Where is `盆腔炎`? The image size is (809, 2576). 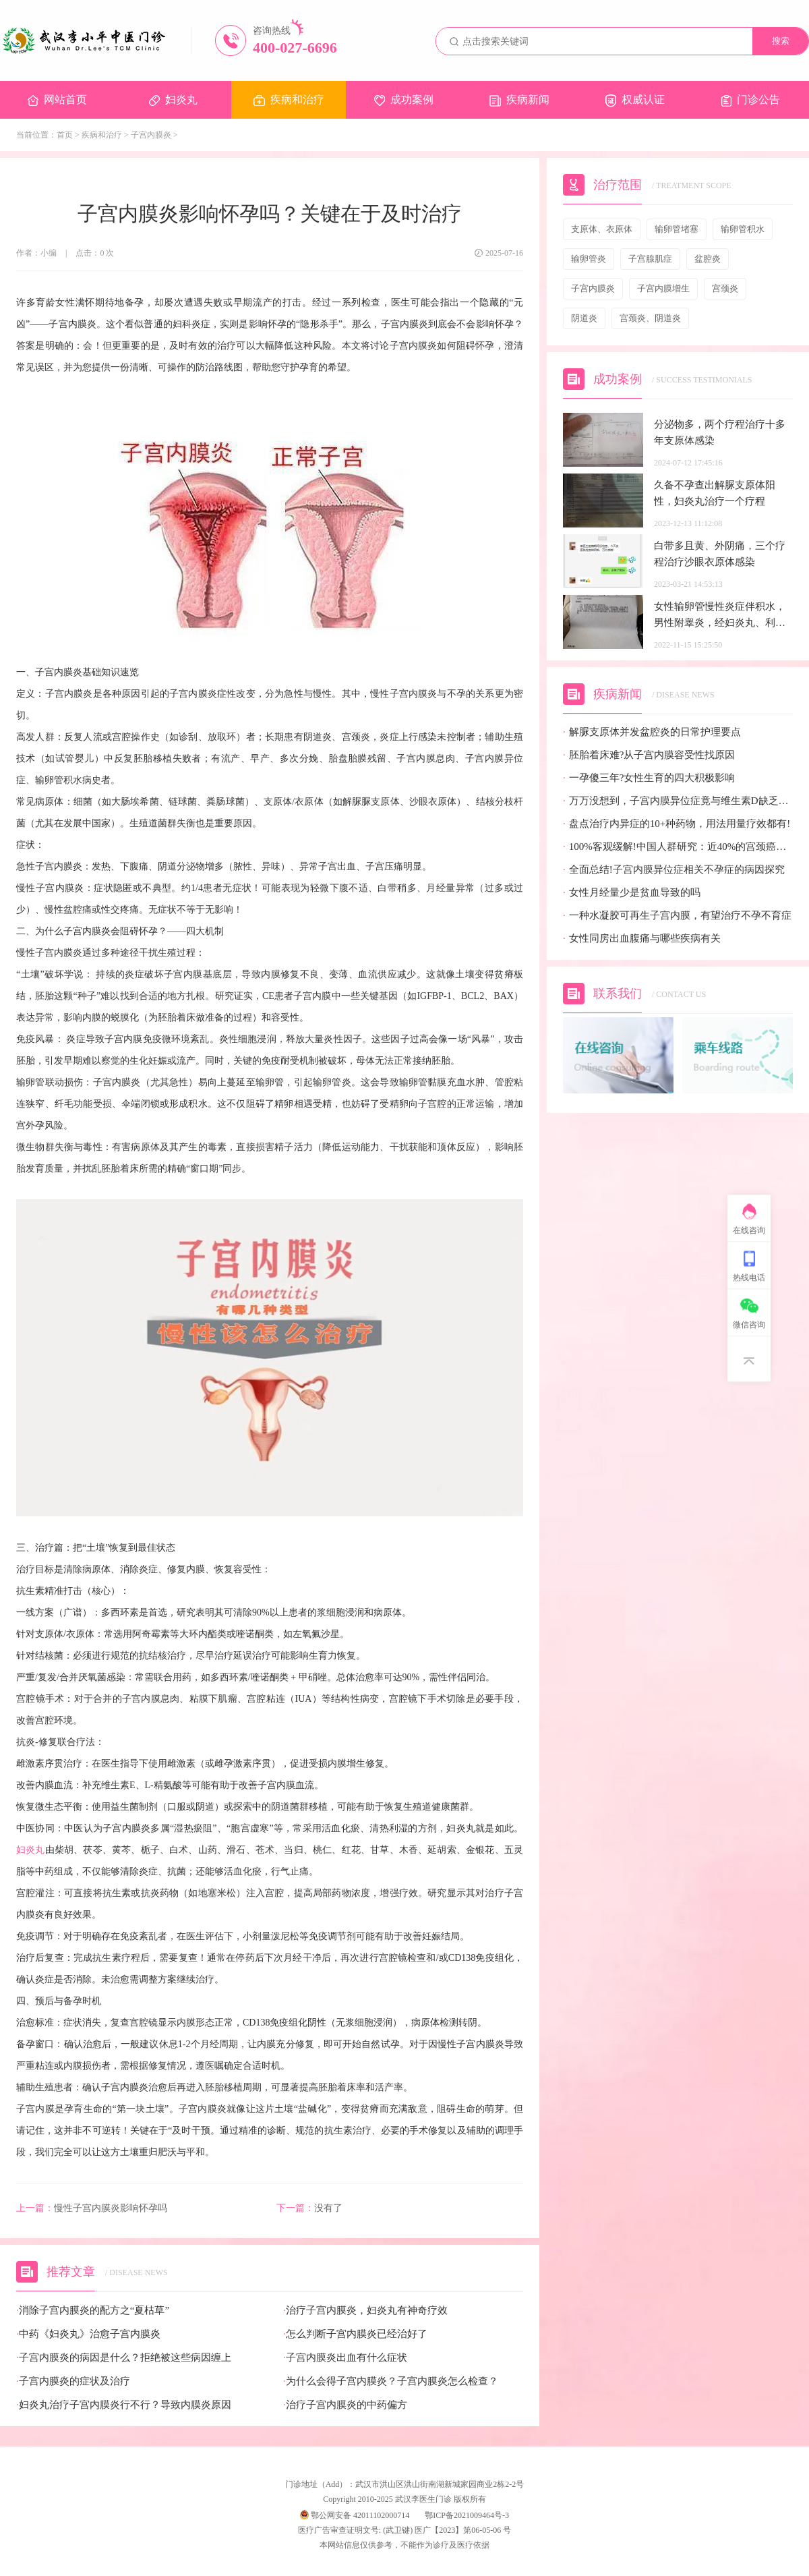 盆腔炎 is located at coordinates (707, 259).